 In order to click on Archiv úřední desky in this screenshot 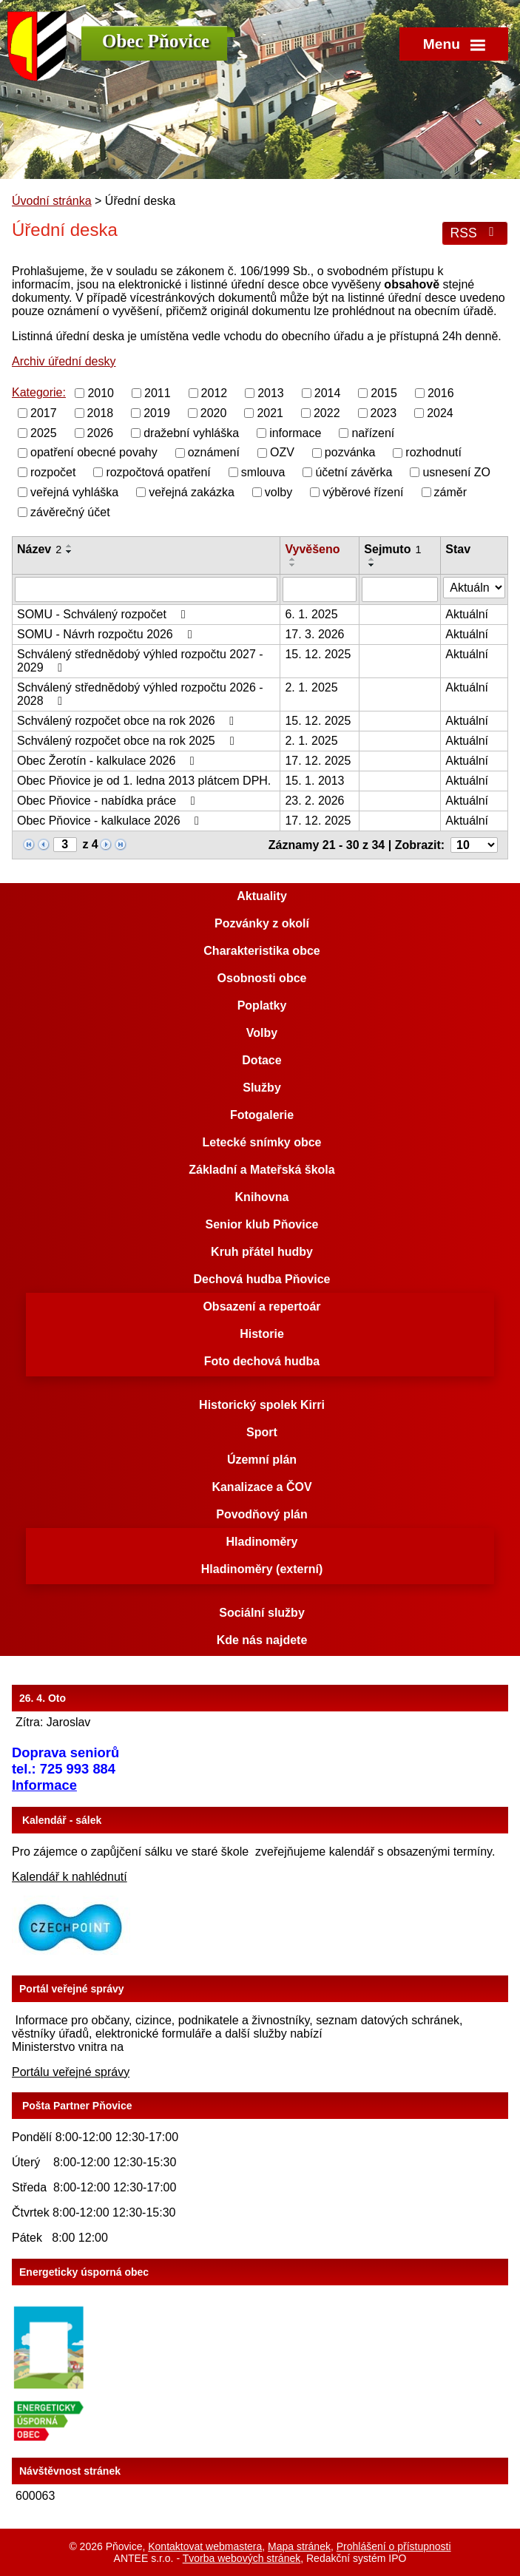, I will do `click(64, 361)`.